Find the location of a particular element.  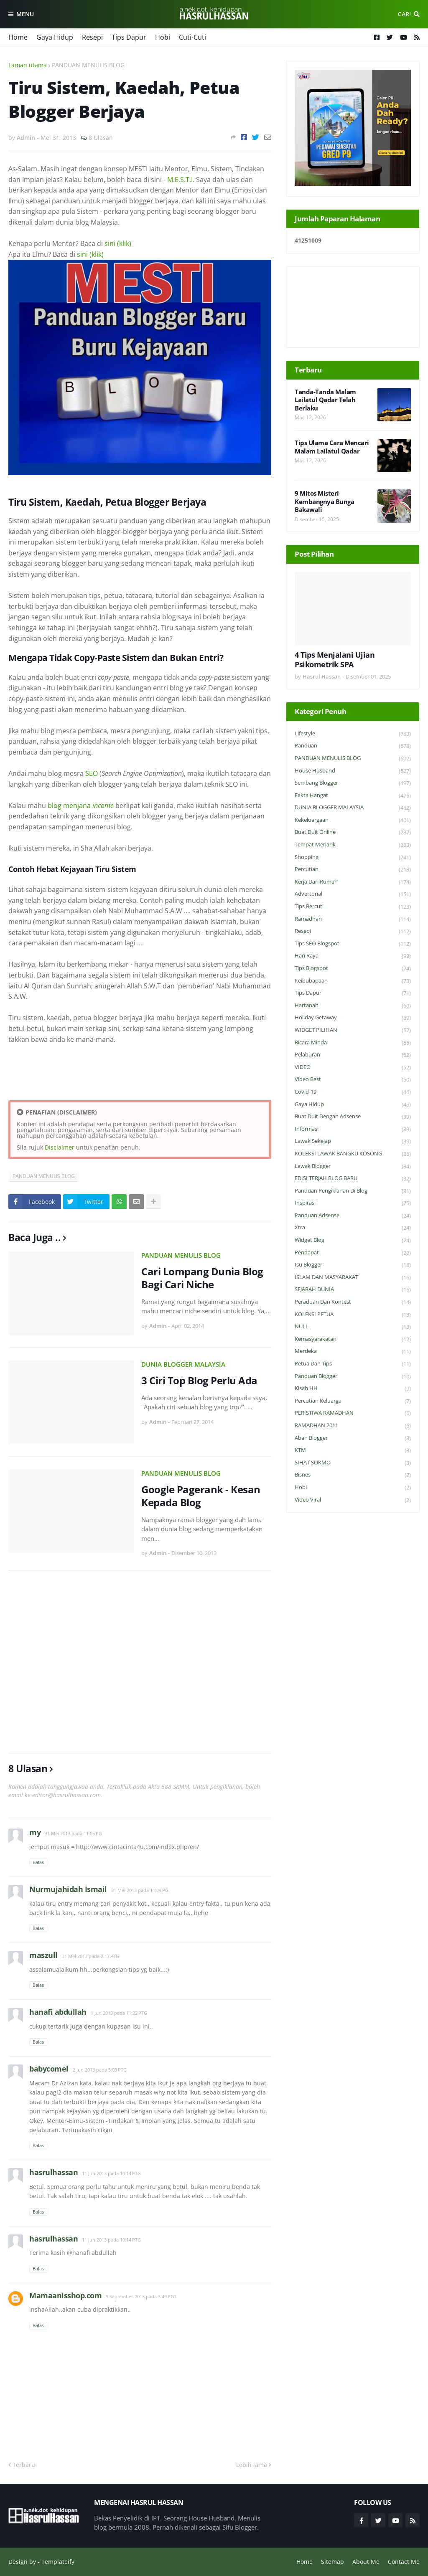

Lebih lama is located at coordinates (251, 2465).